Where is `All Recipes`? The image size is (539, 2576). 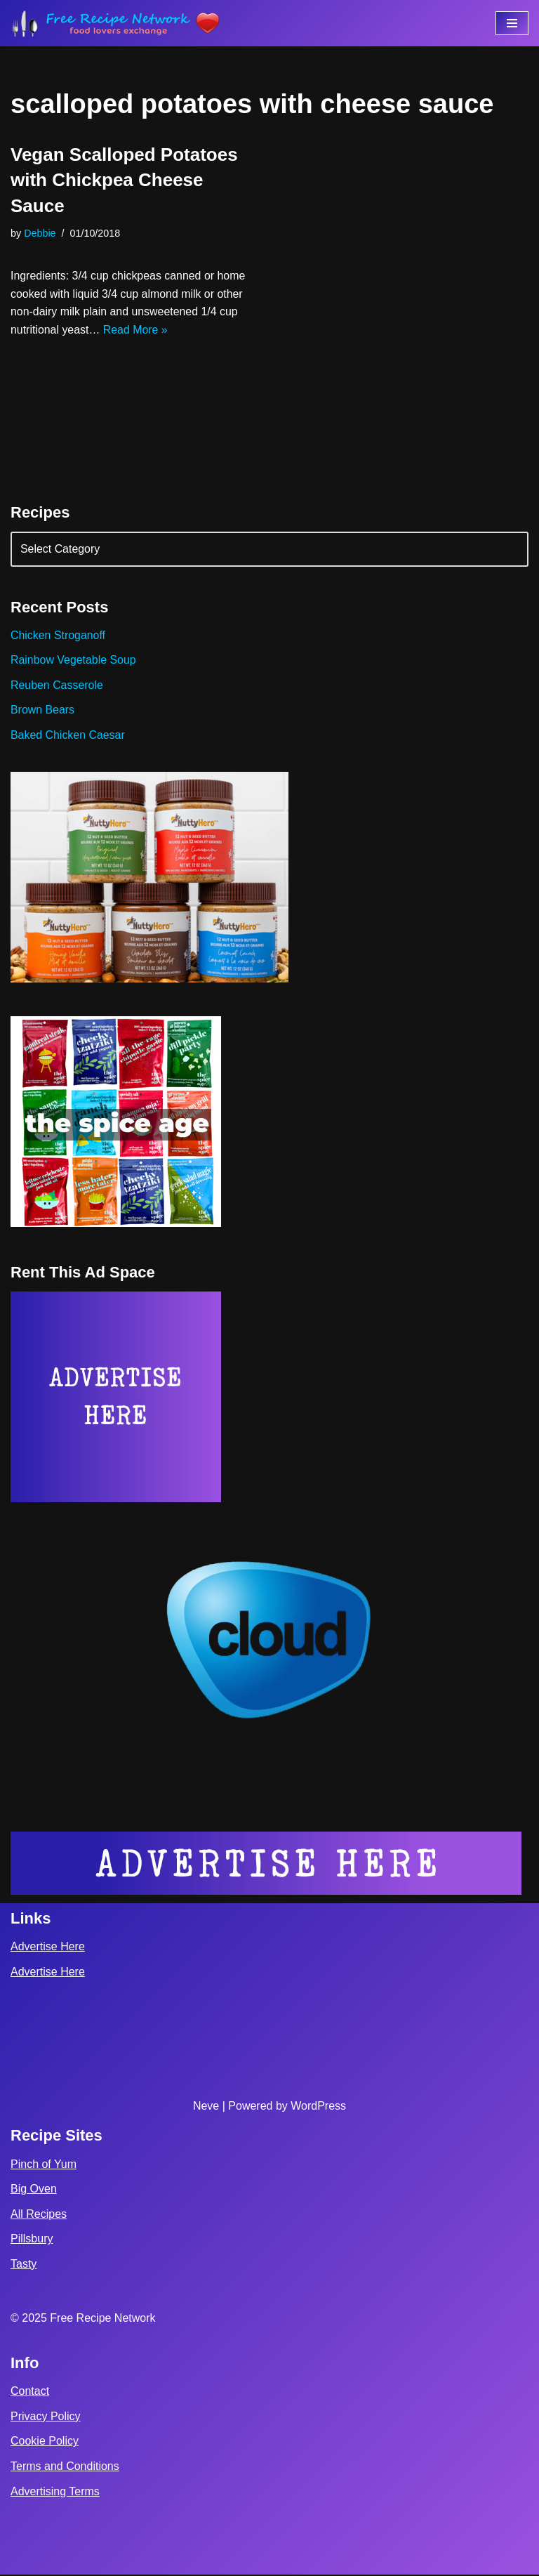
All Recipes is located at coordinates (39, 2215).